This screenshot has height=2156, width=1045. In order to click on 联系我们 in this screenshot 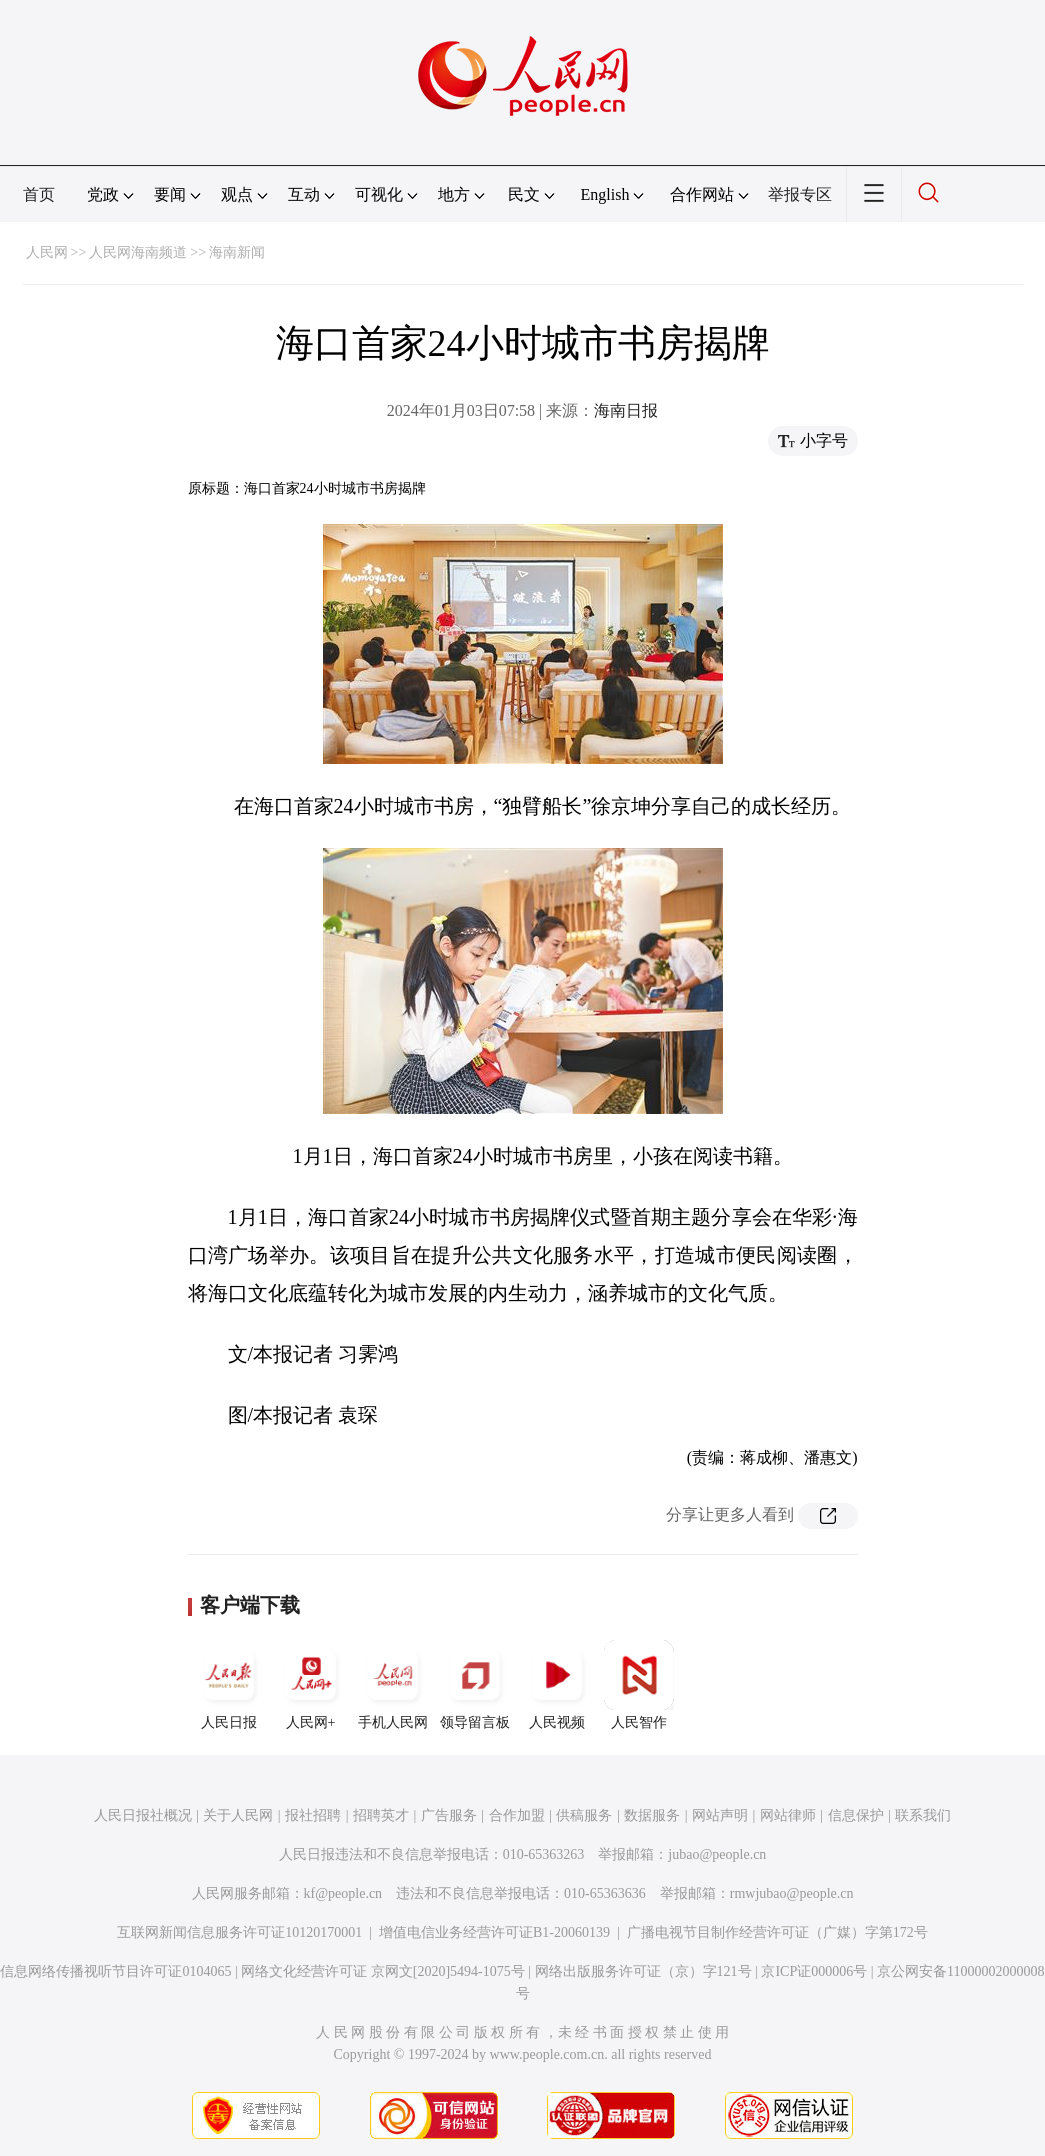, I will do `click(923, 1815)`.